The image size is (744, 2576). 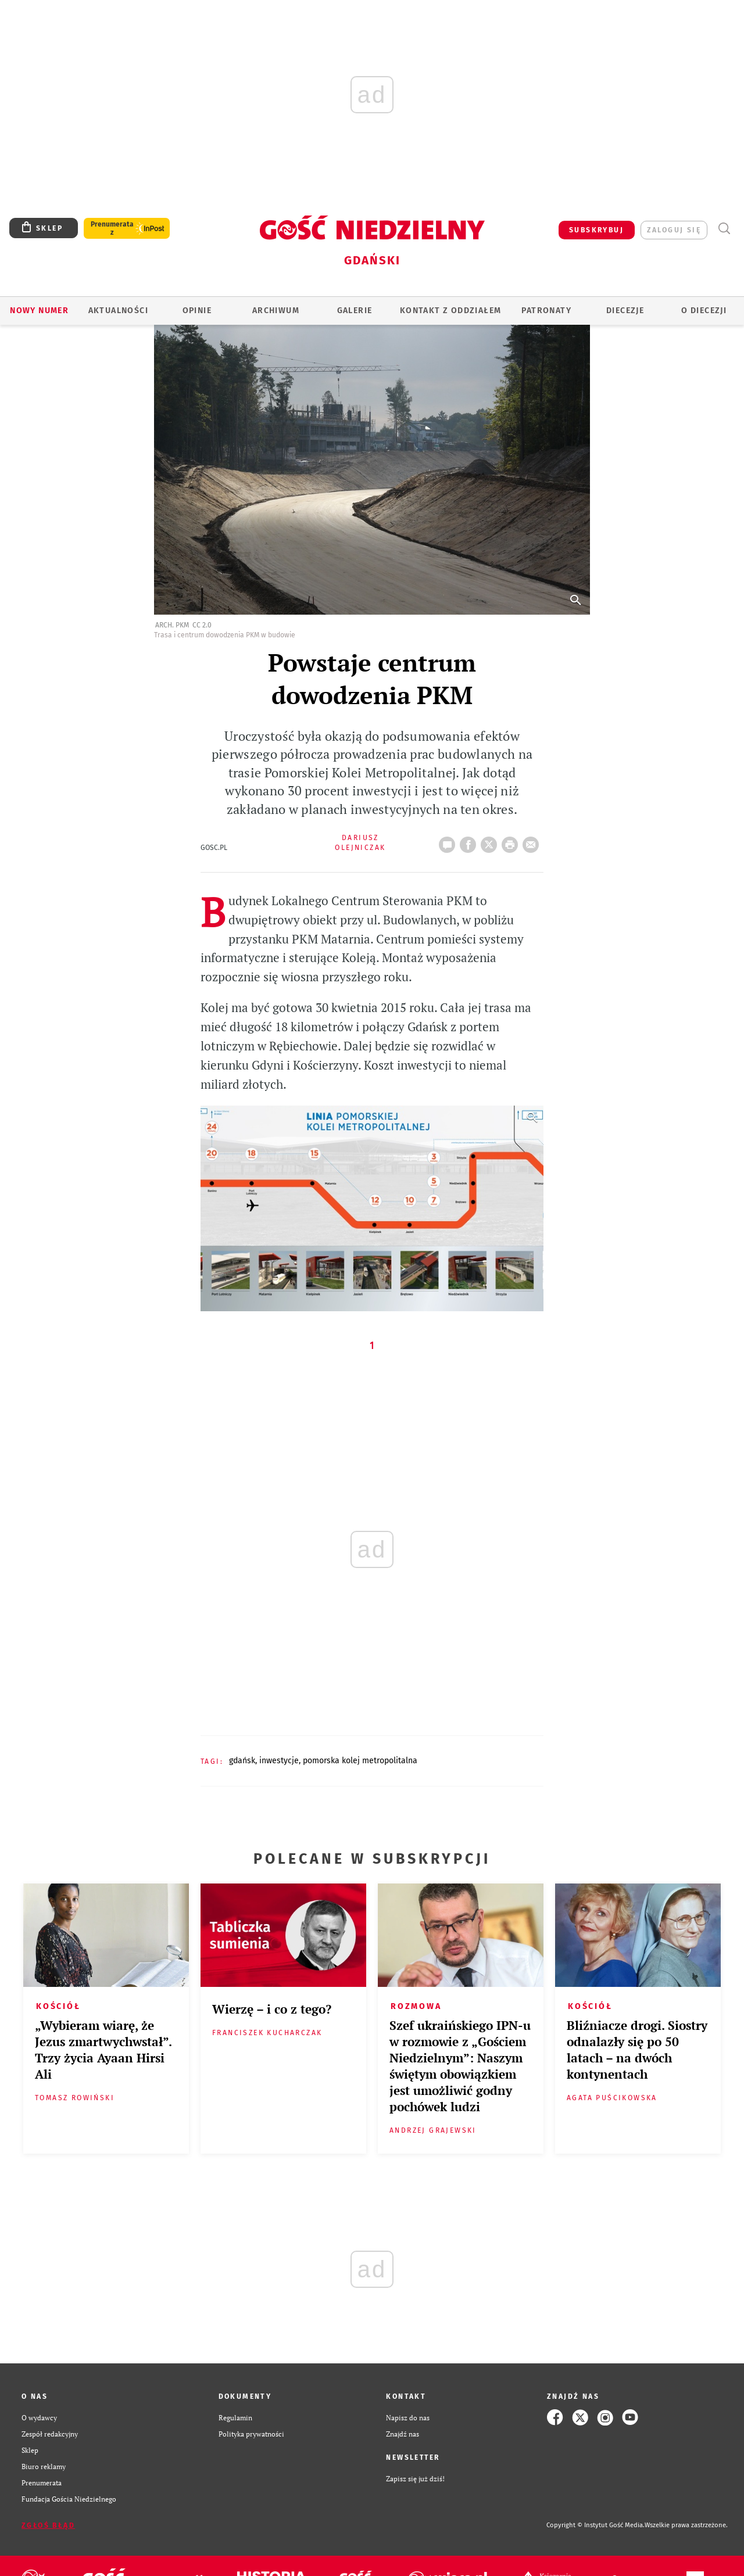 What do you see at coordinates (724, 228) in the screenshot?
I see `Wyszukiwarka` at bounding box center [724, 228].